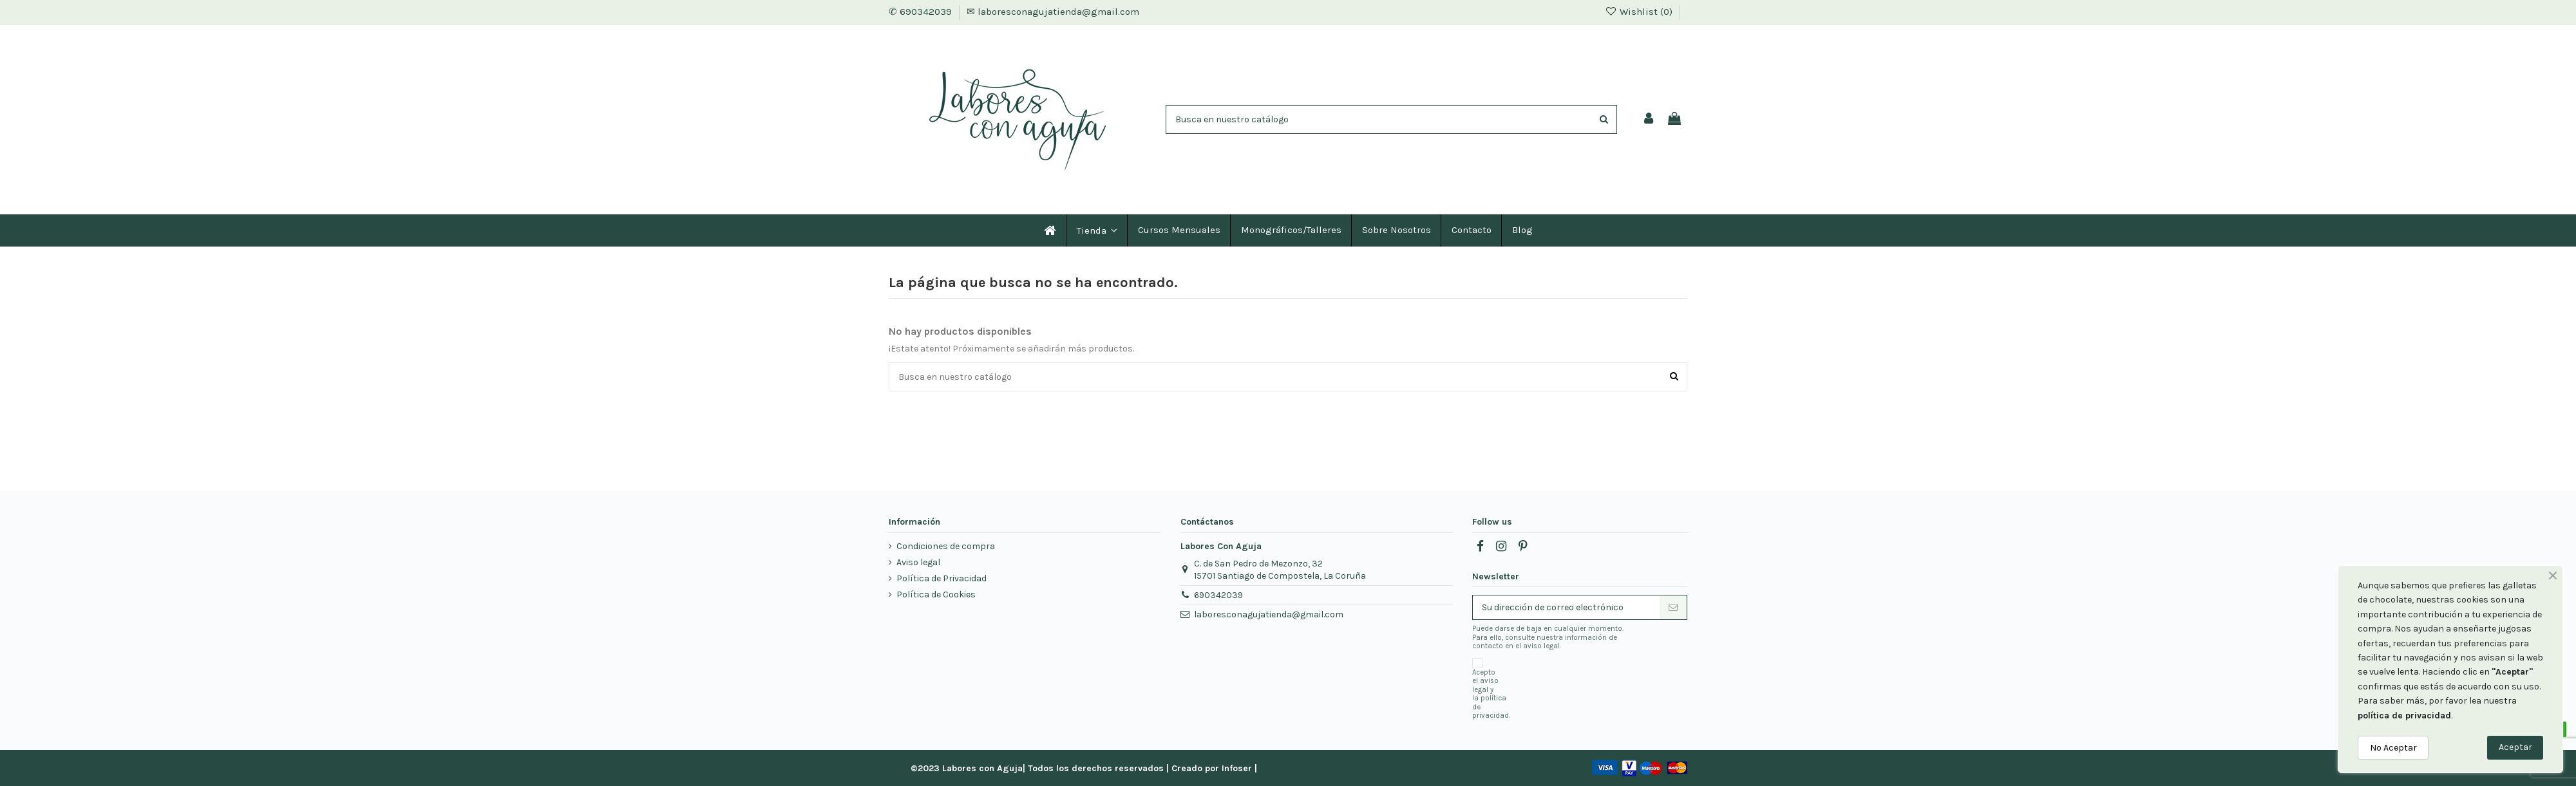  I want to click on Política de Cookies, so click(936, 594).